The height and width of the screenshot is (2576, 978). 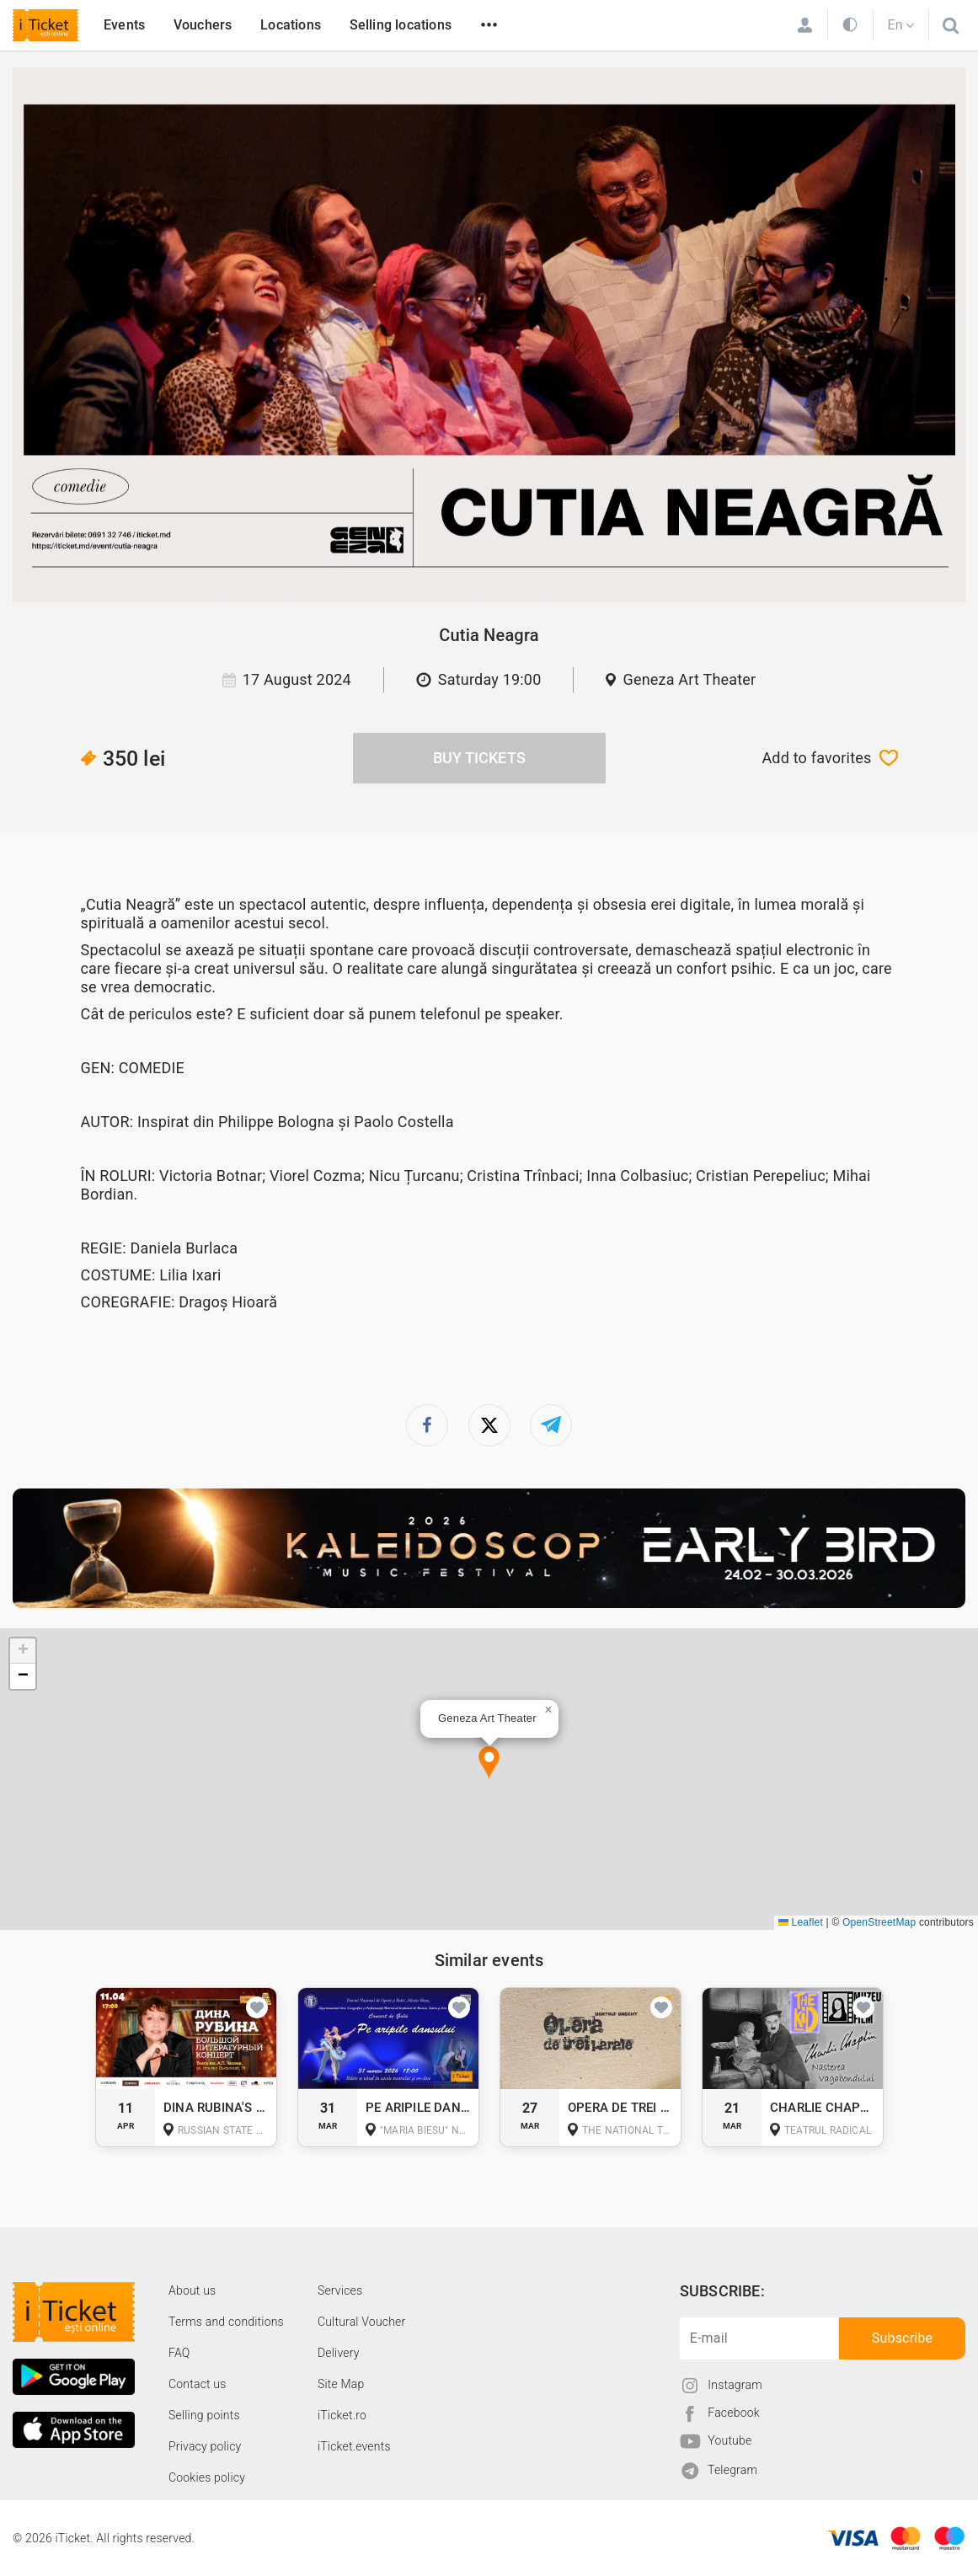 I want to click on iTicket.events, so click(x=354, y=2446).